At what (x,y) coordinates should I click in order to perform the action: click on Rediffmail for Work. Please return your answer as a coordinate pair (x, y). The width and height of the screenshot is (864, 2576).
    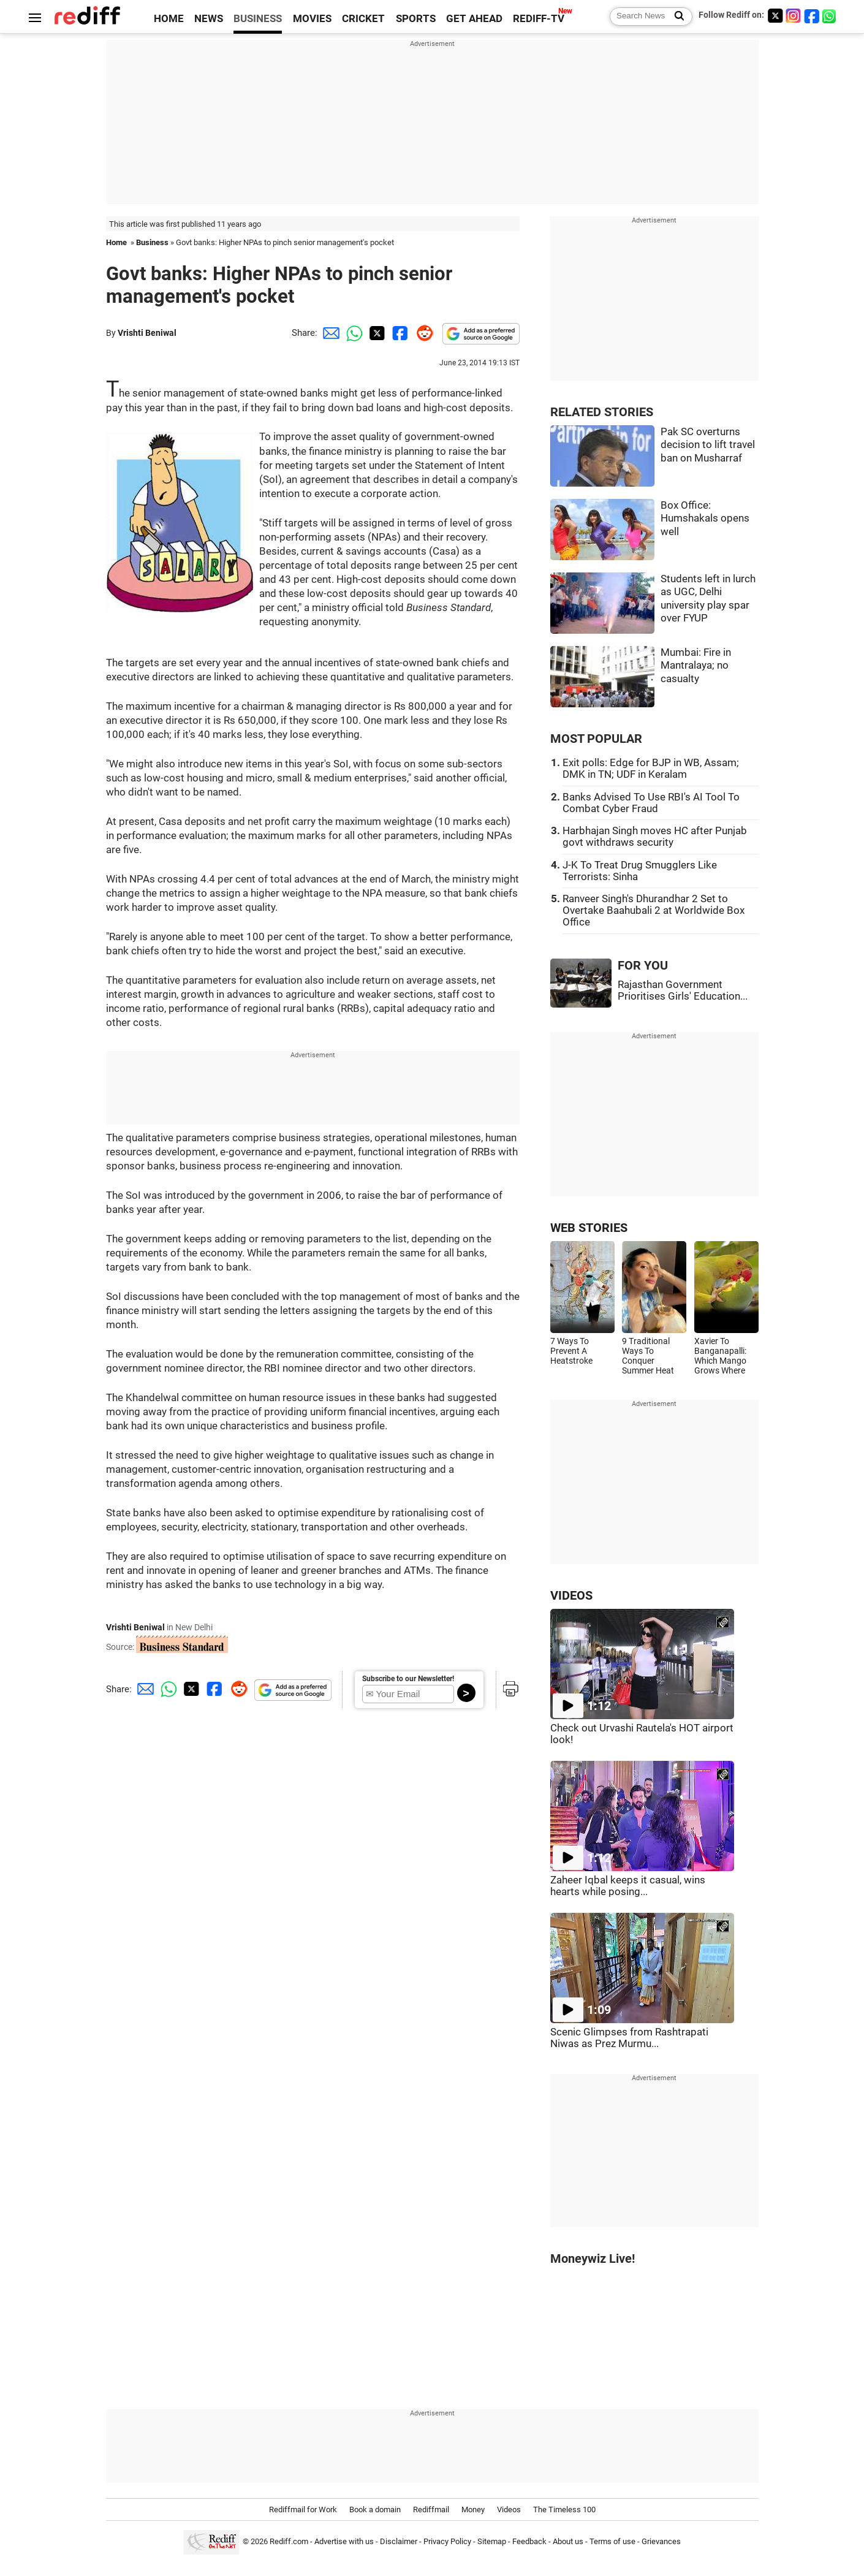
    Looking at the image, I should click on (303, 2509).